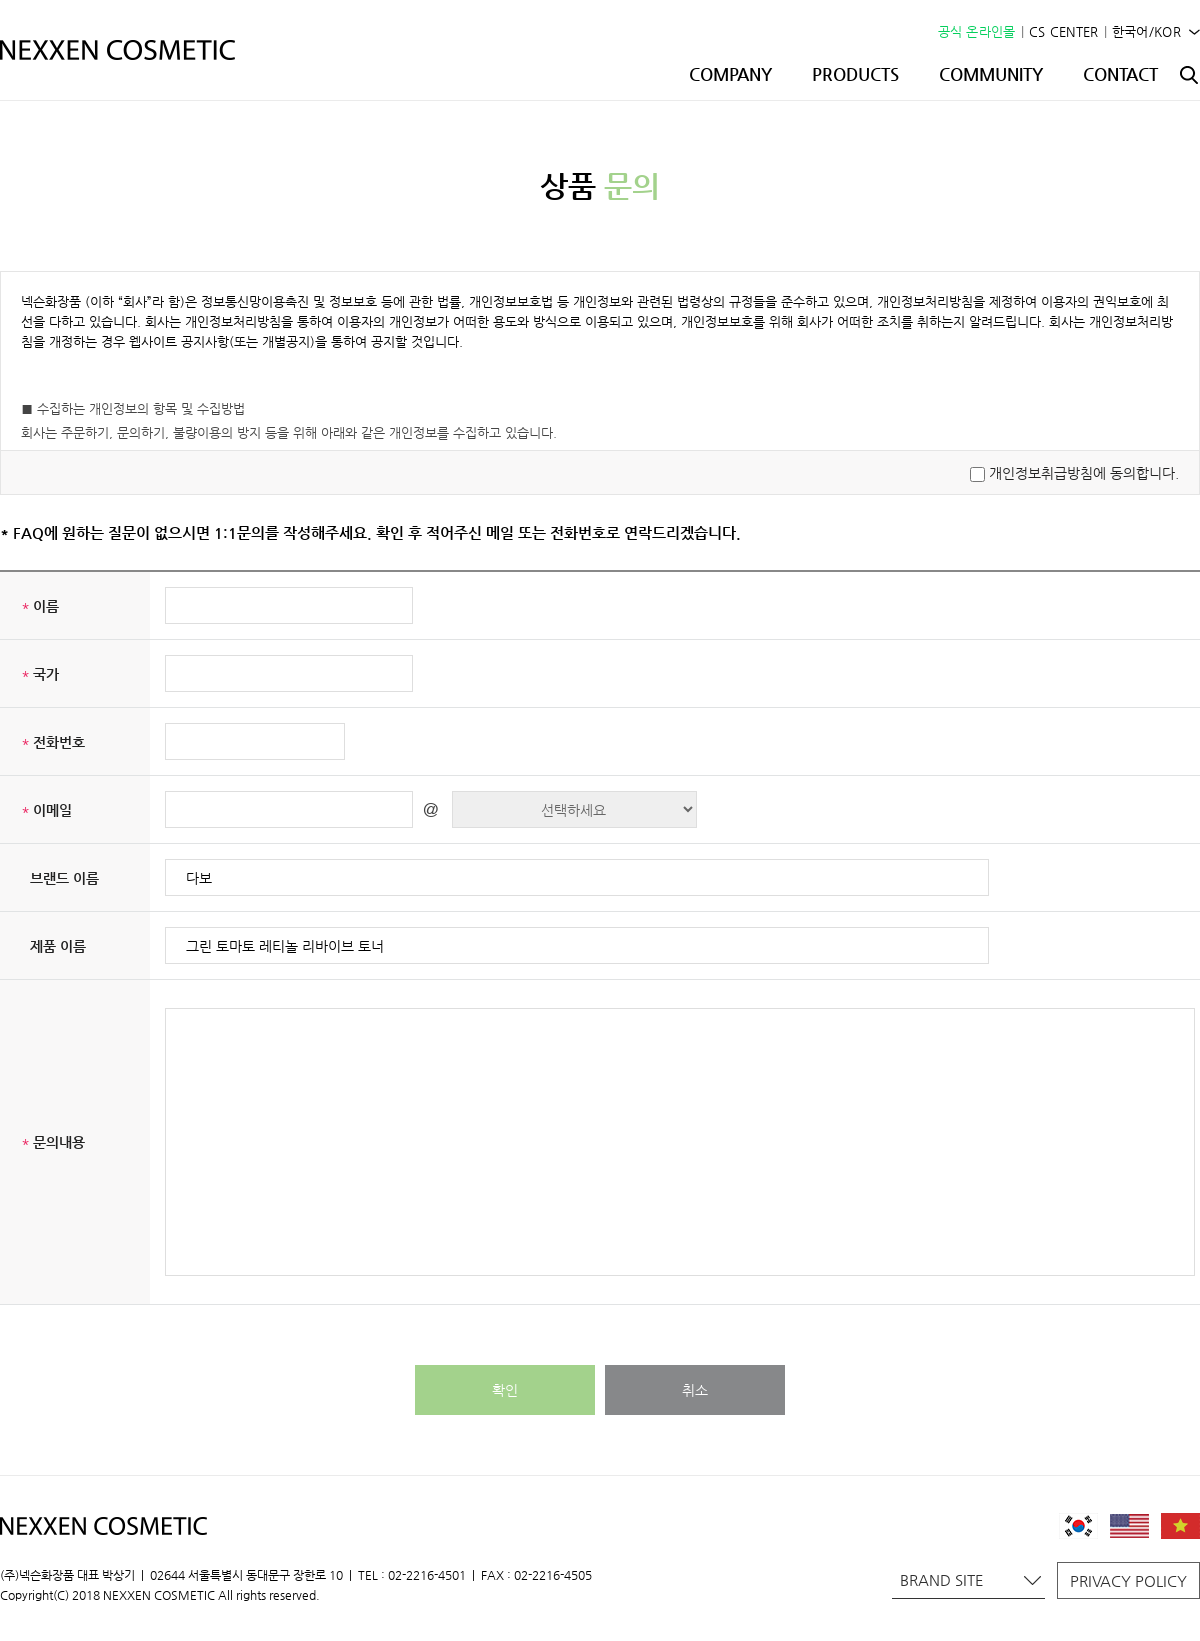 The width and height of the screenshot is (1200, 1641). Describe the element at coordinates (855, 74) in the screenshot. I see `PRODUCTS` at that location.